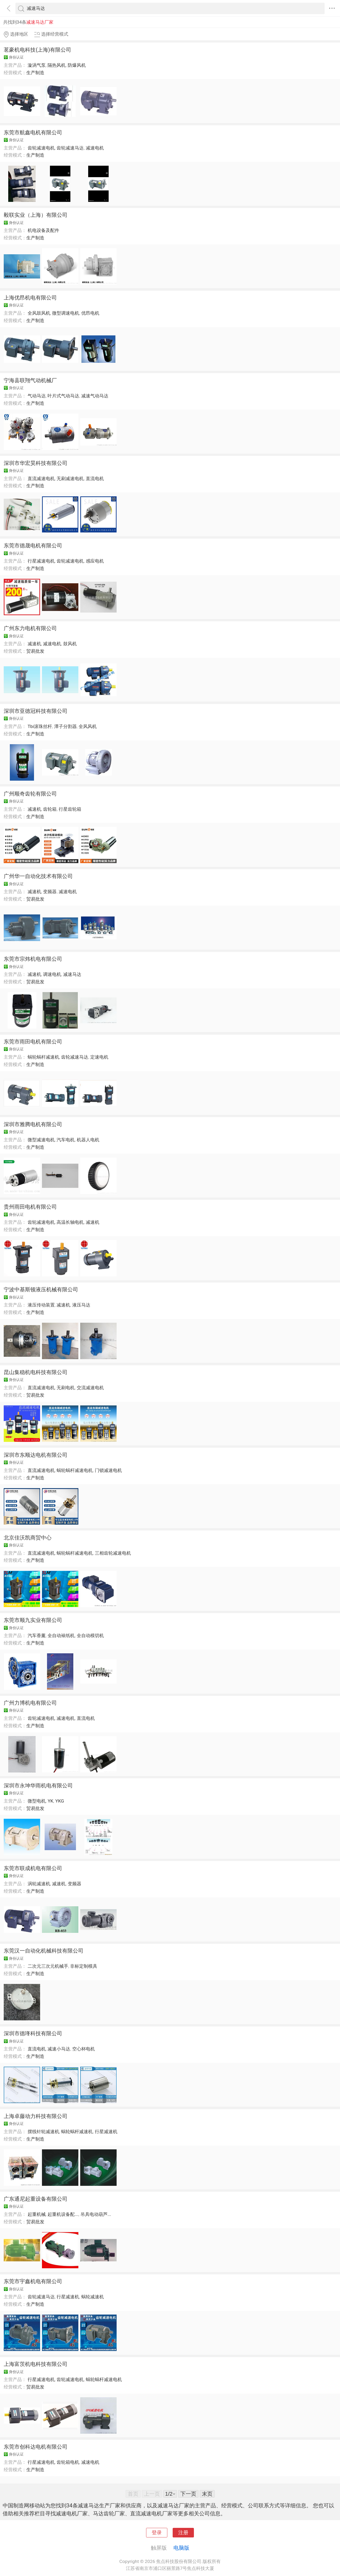  What do you see at coordinates (35, 215) in the screenshot?
I see `毅联实业（上海）有限公司` at bounding box center [35, 215].